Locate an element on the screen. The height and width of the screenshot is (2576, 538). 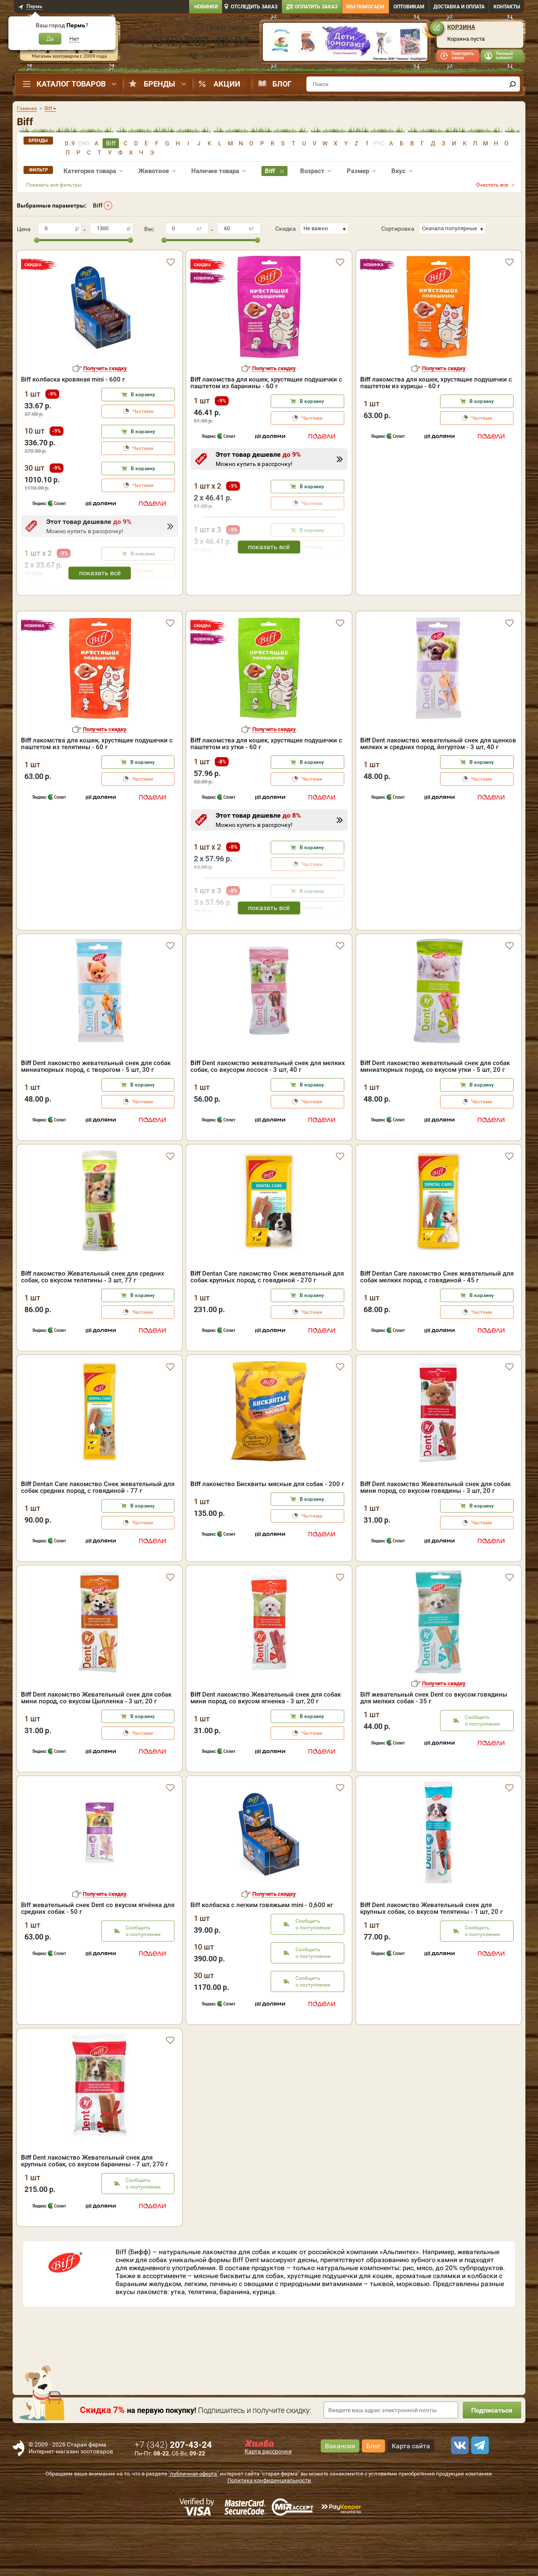
Блог is located at coordinates (282, 83).